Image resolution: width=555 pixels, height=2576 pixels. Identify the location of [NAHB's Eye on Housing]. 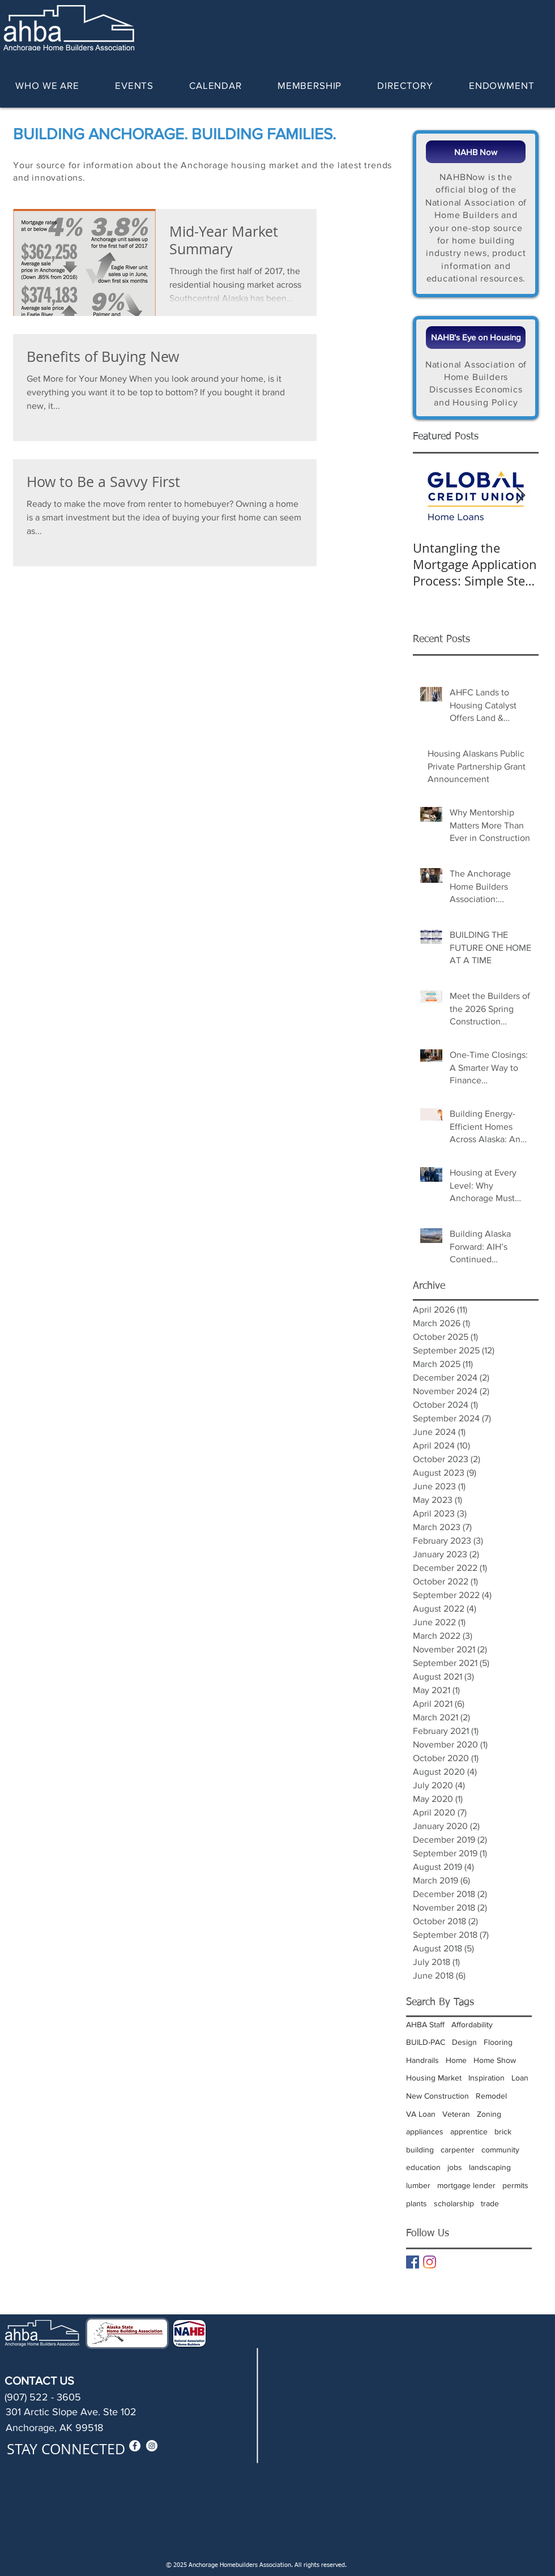
(476, 337).